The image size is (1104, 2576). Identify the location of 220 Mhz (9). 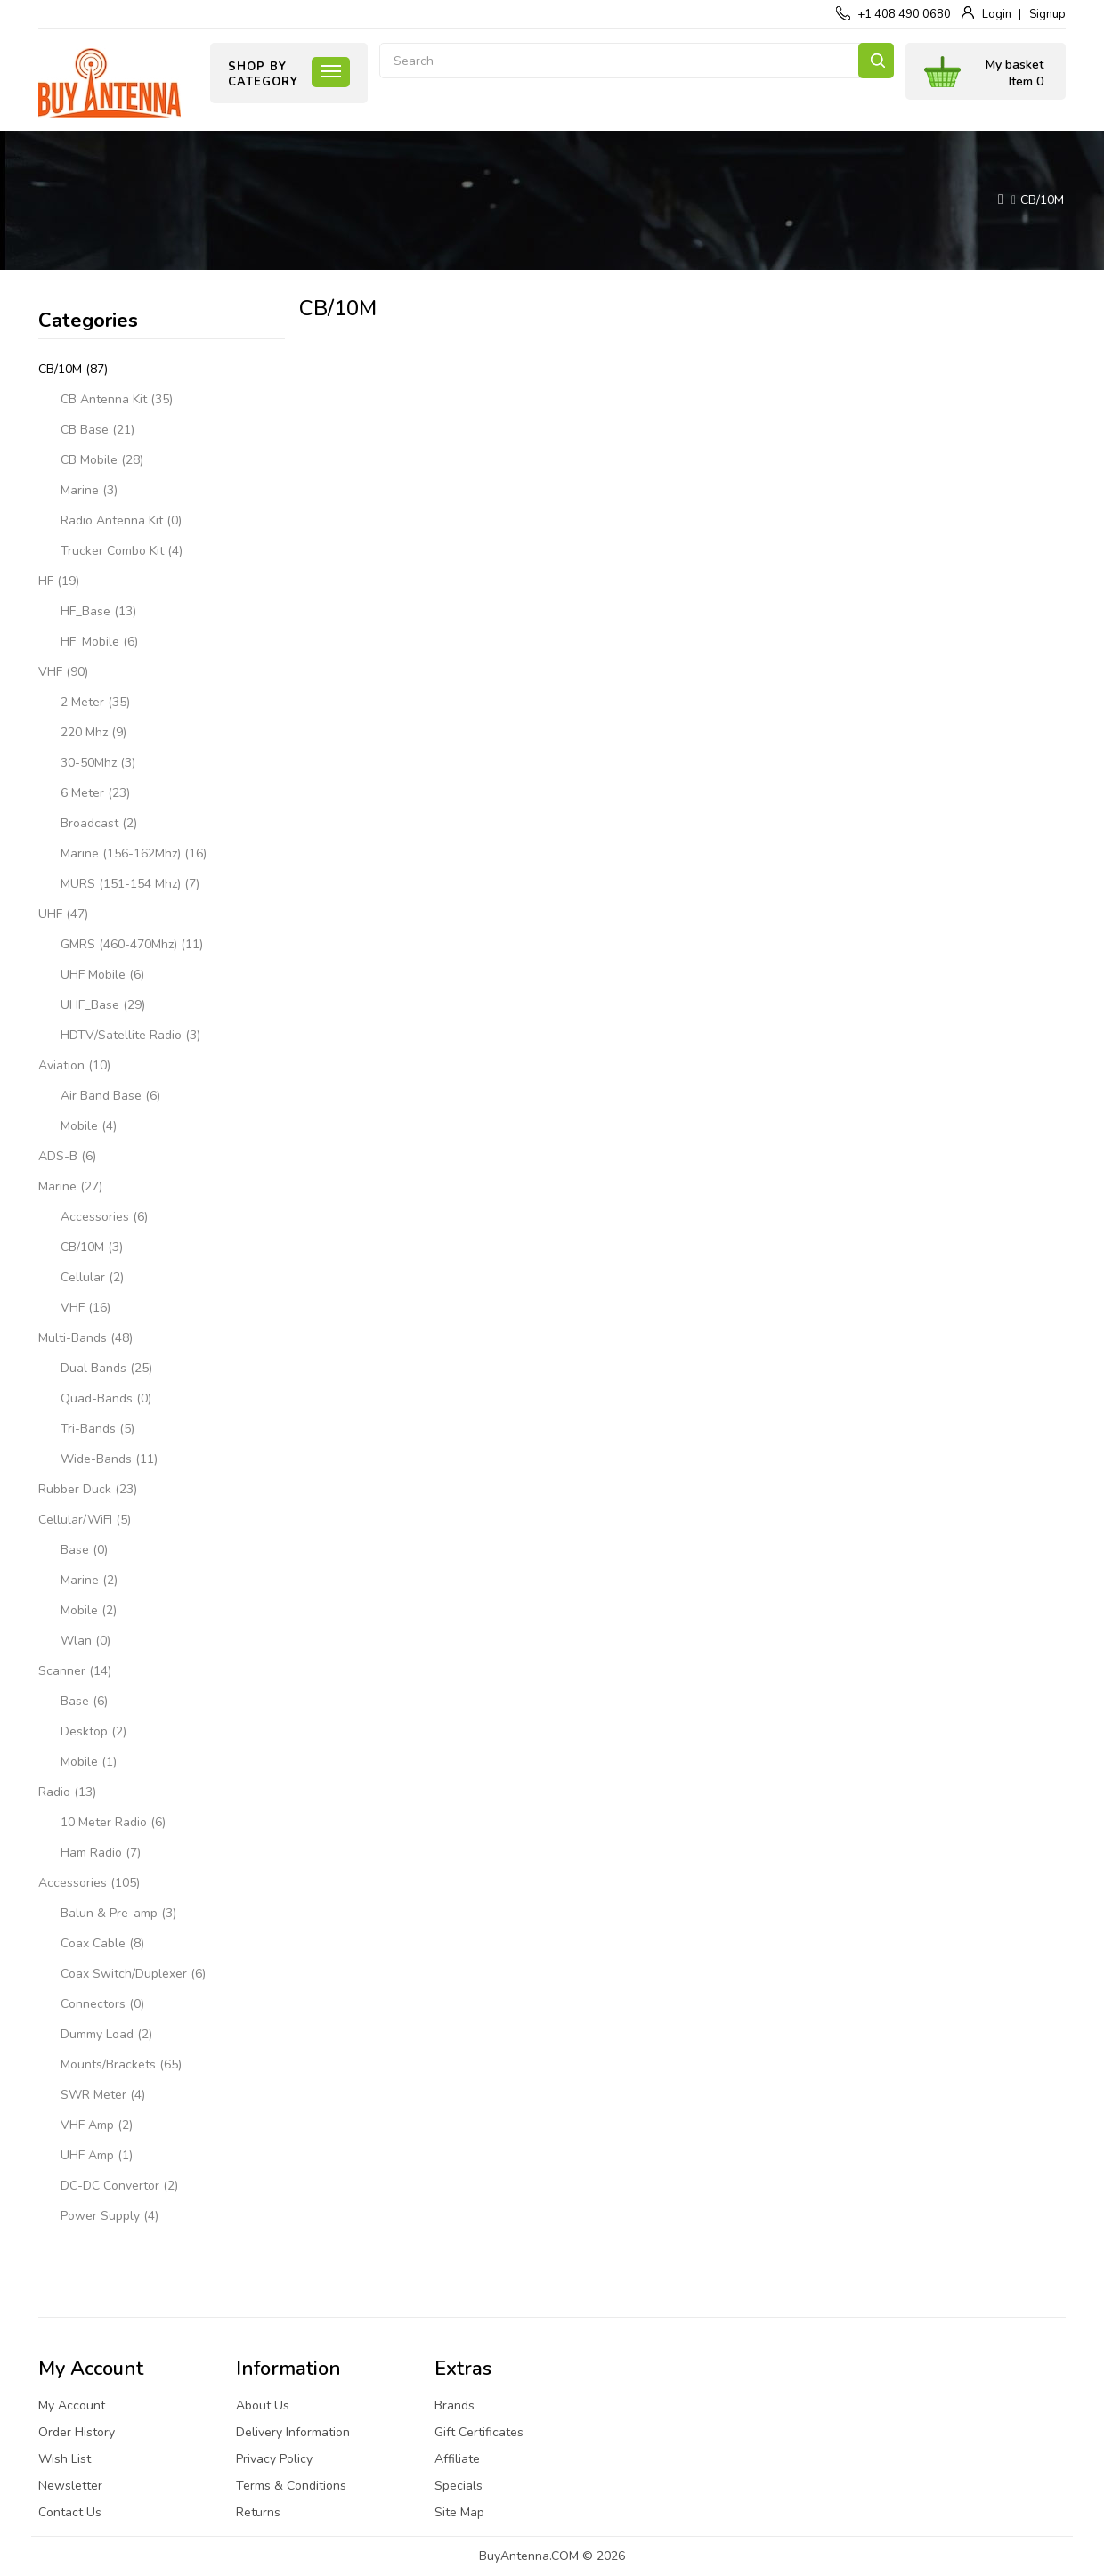
(93, 732).